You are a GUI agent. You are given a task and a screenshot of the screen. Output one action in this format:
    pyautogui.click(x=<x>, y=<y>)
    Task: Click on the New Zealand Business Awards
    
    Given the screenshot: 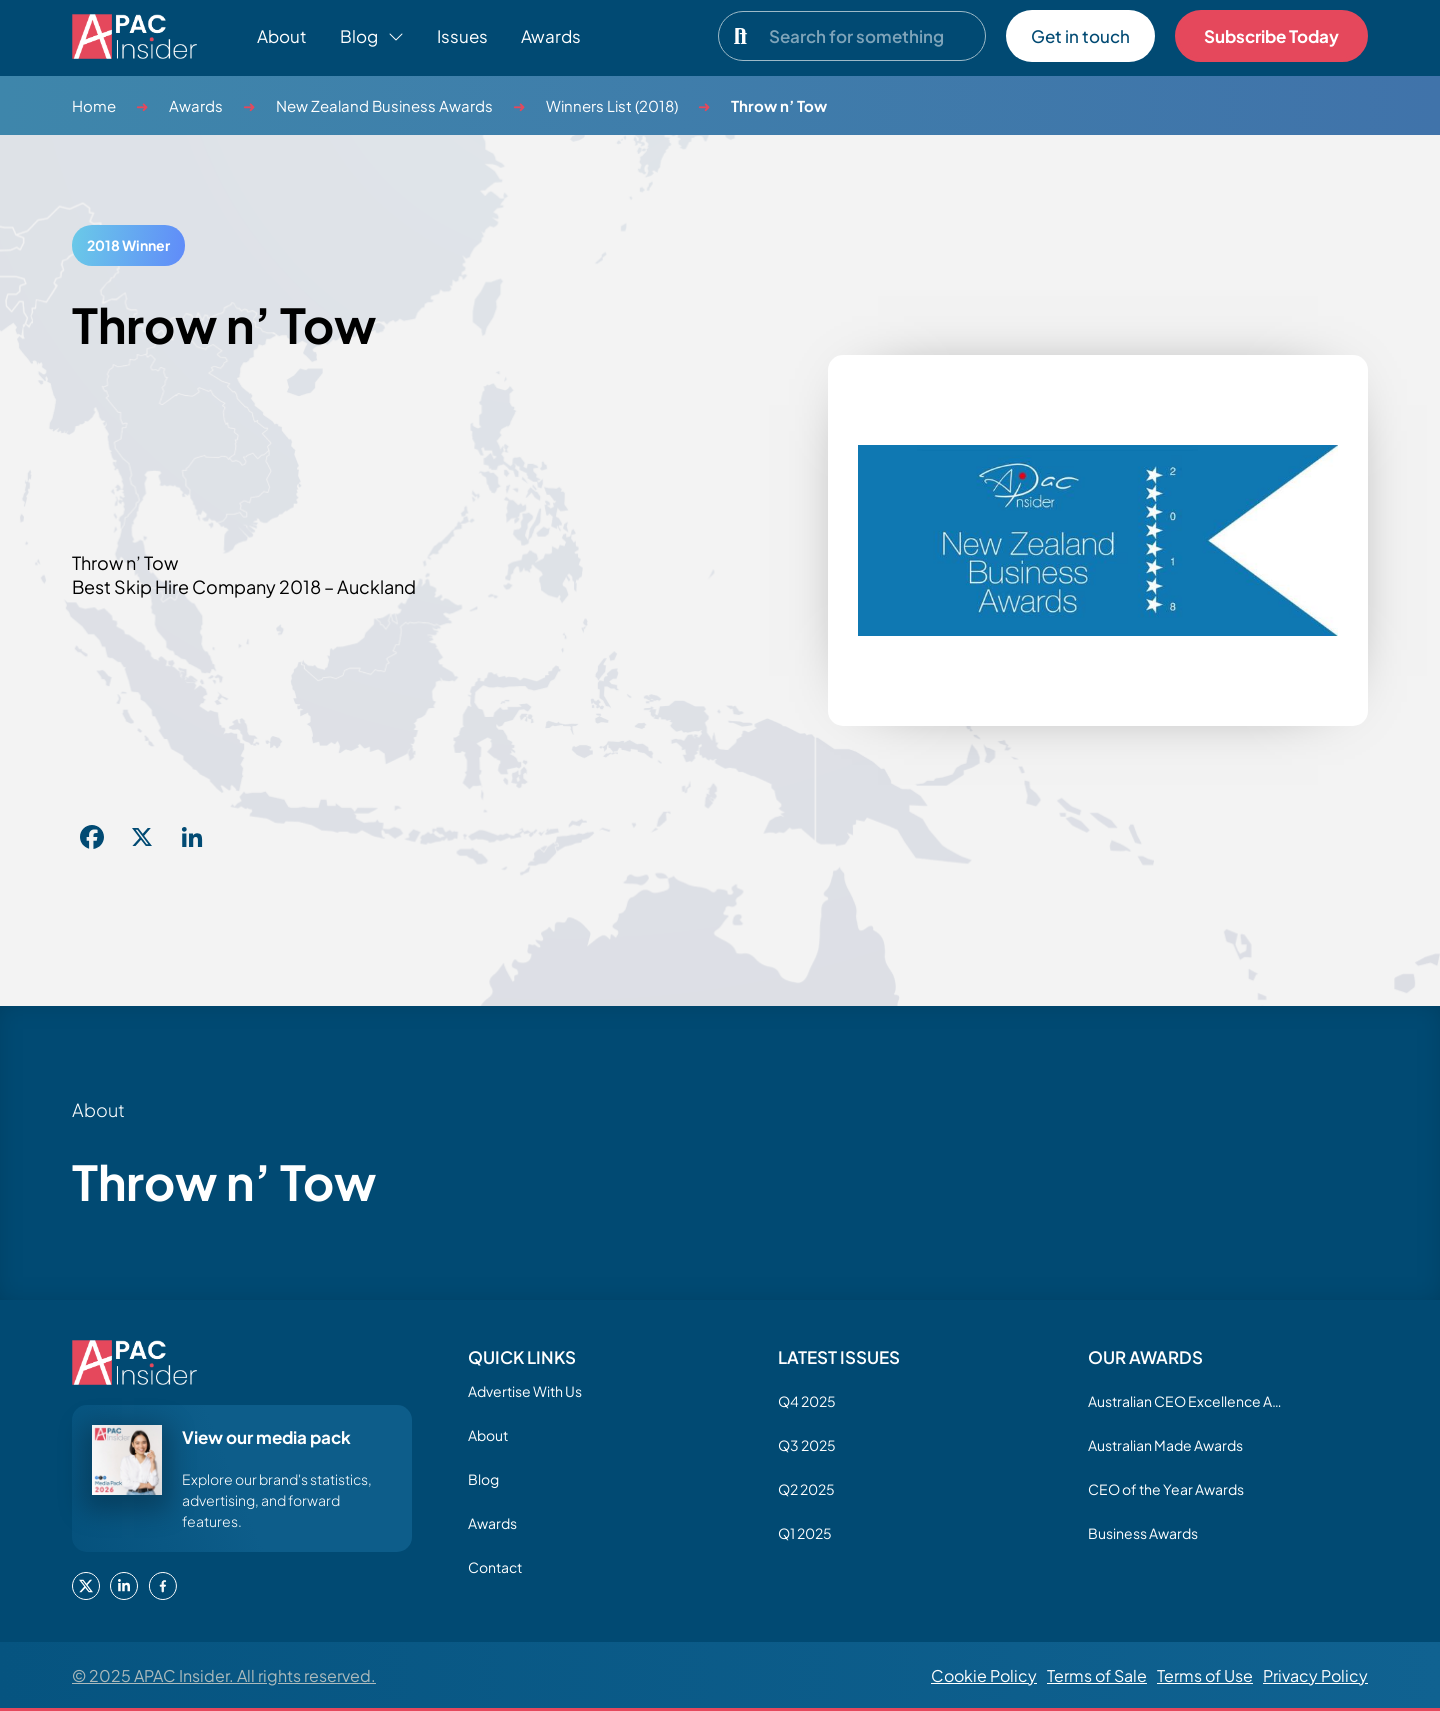 What is the action you would take?
    pyautogui.click(x=384, y=105)
    